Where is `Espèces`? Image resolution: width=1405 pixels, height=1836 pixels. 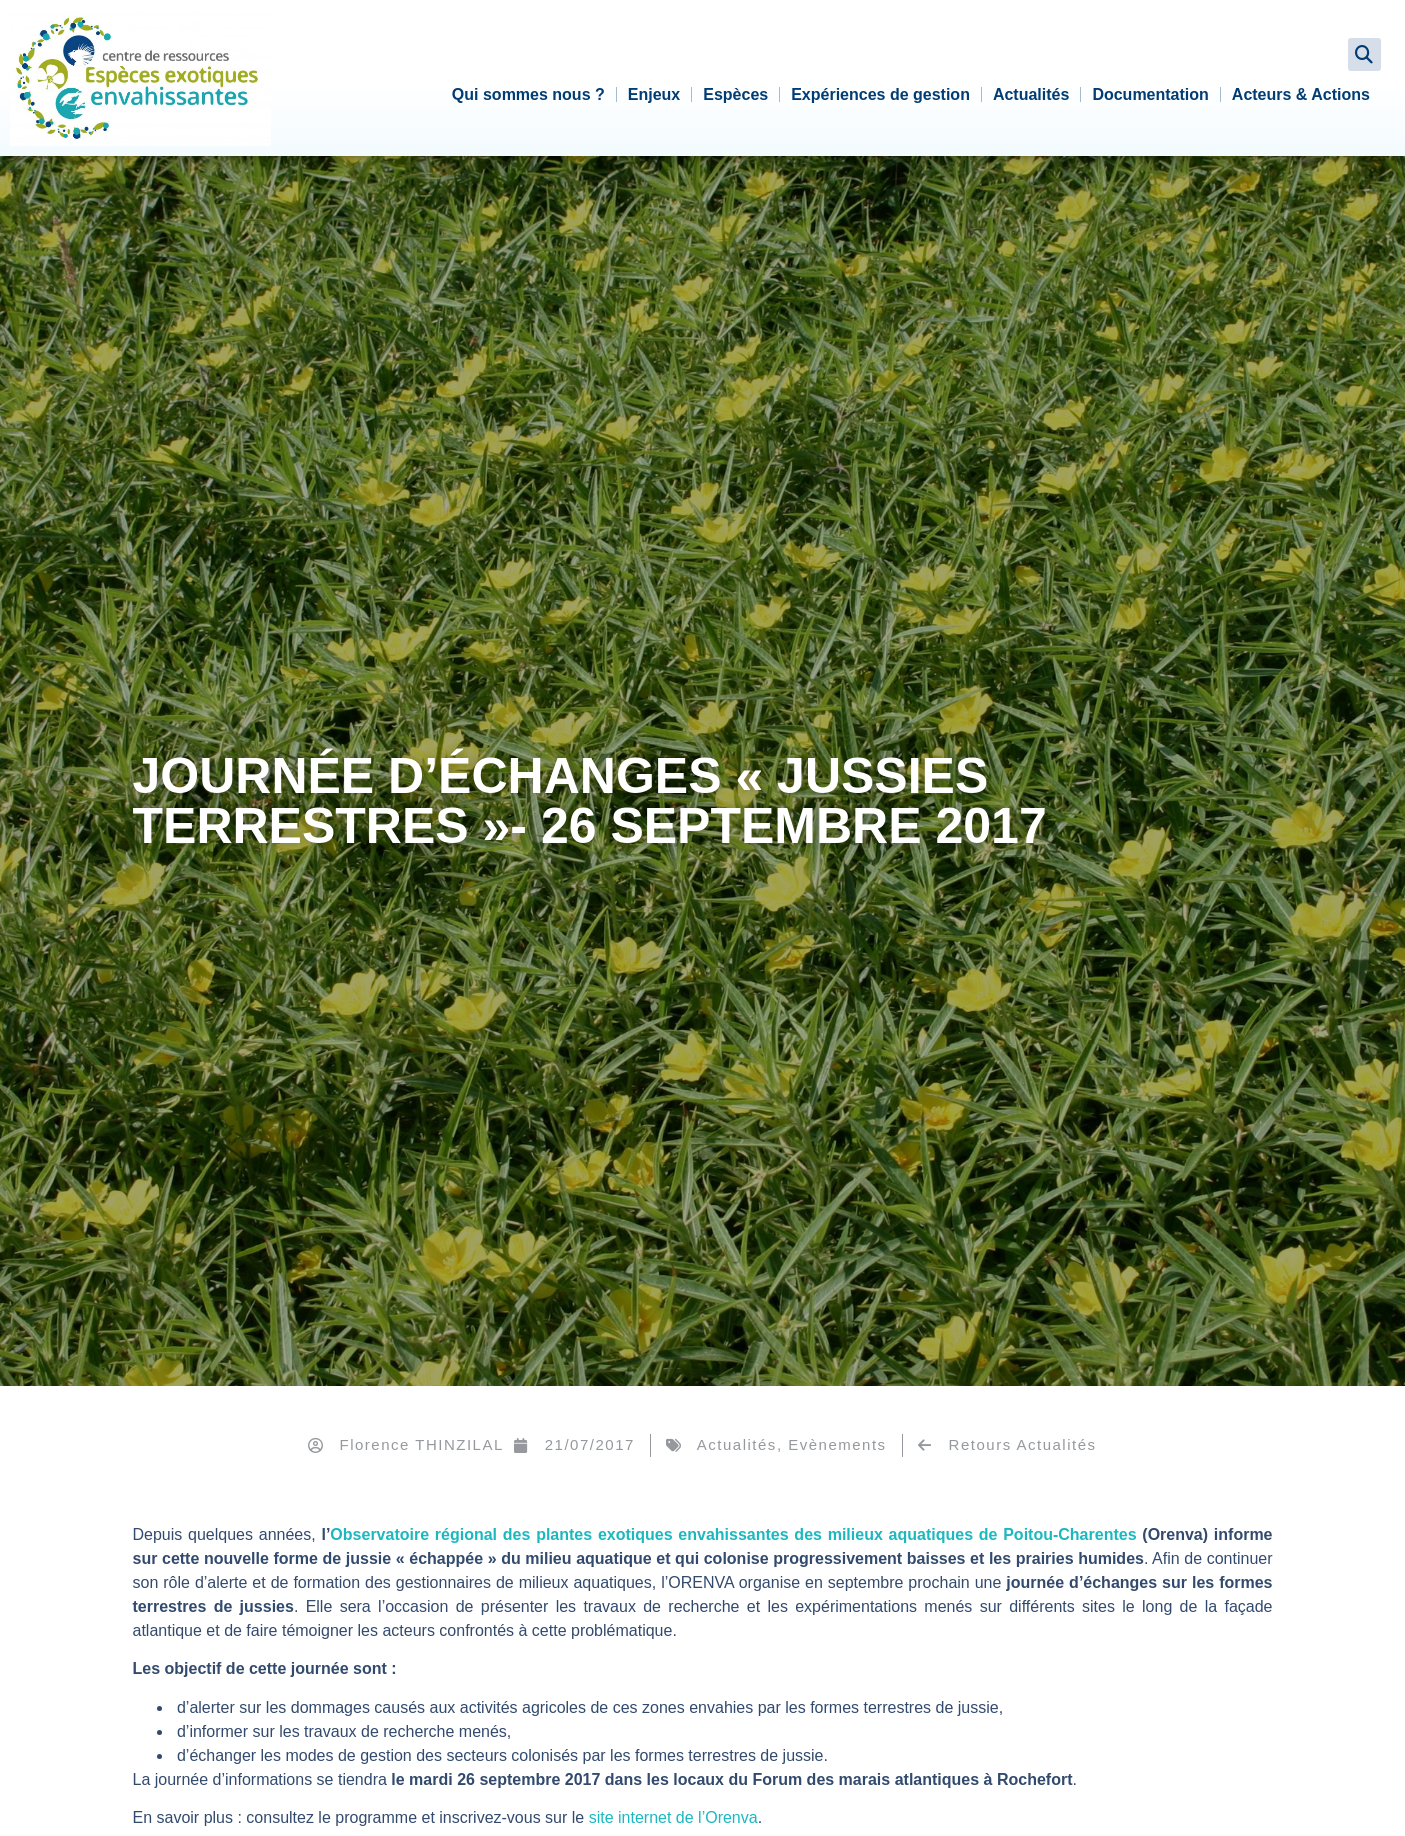 Espèces is located at coordinates (735, 94).